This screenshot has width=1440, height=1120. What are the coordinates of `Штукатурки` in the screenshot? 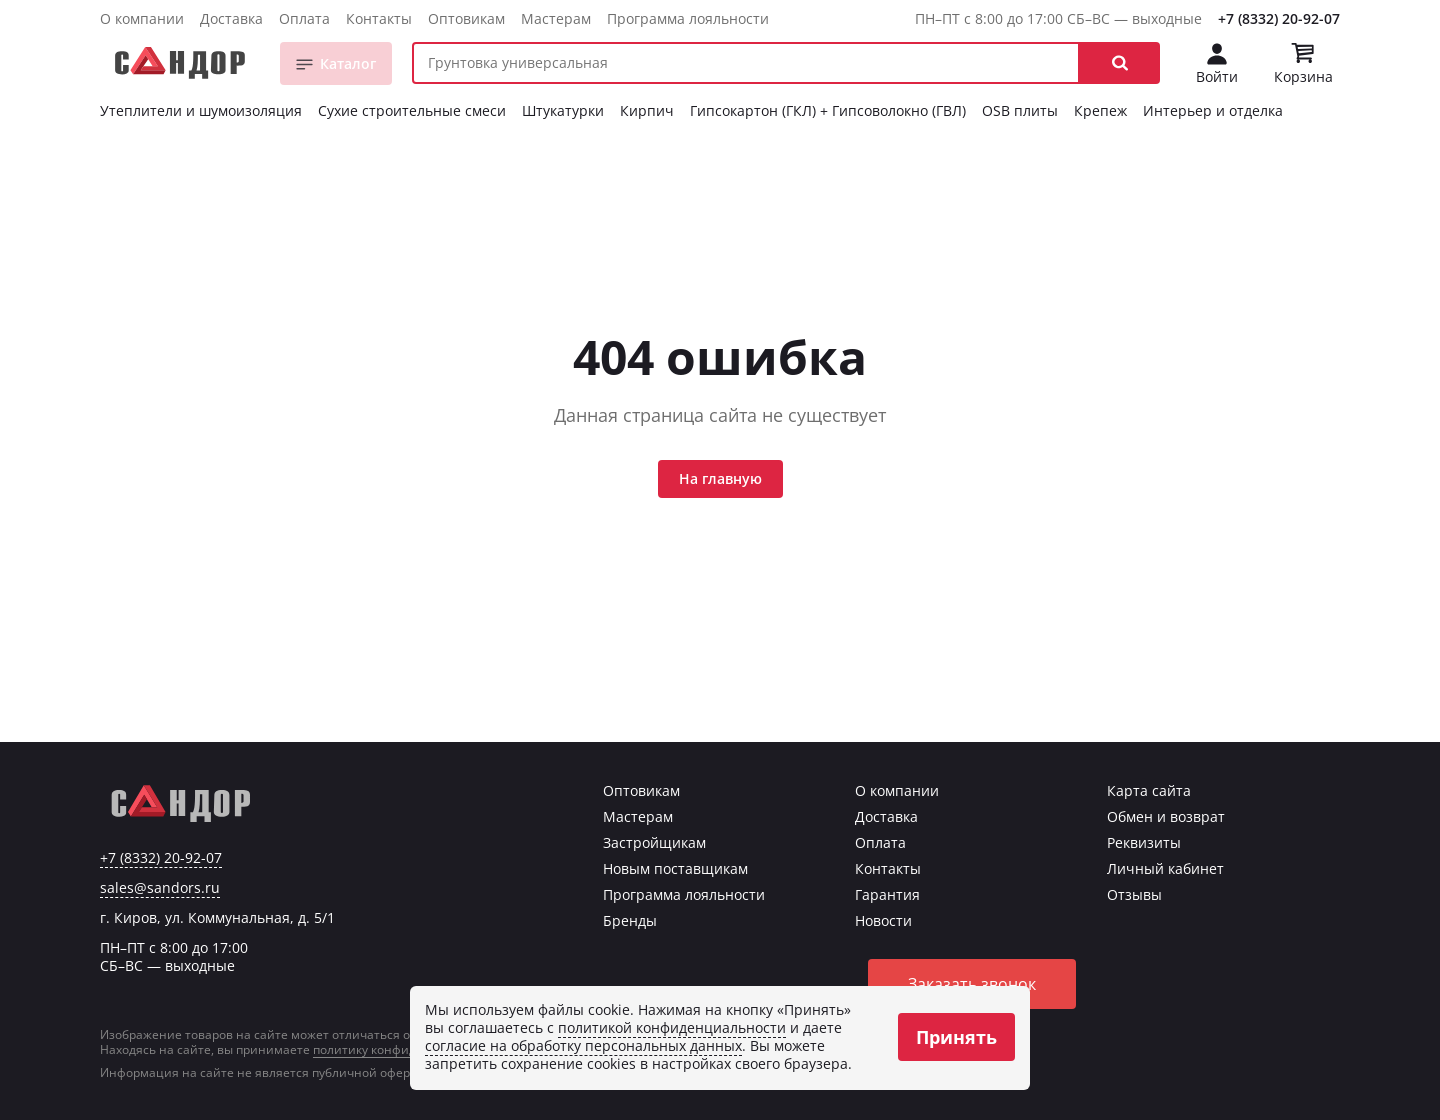 It's located at (563, 110).